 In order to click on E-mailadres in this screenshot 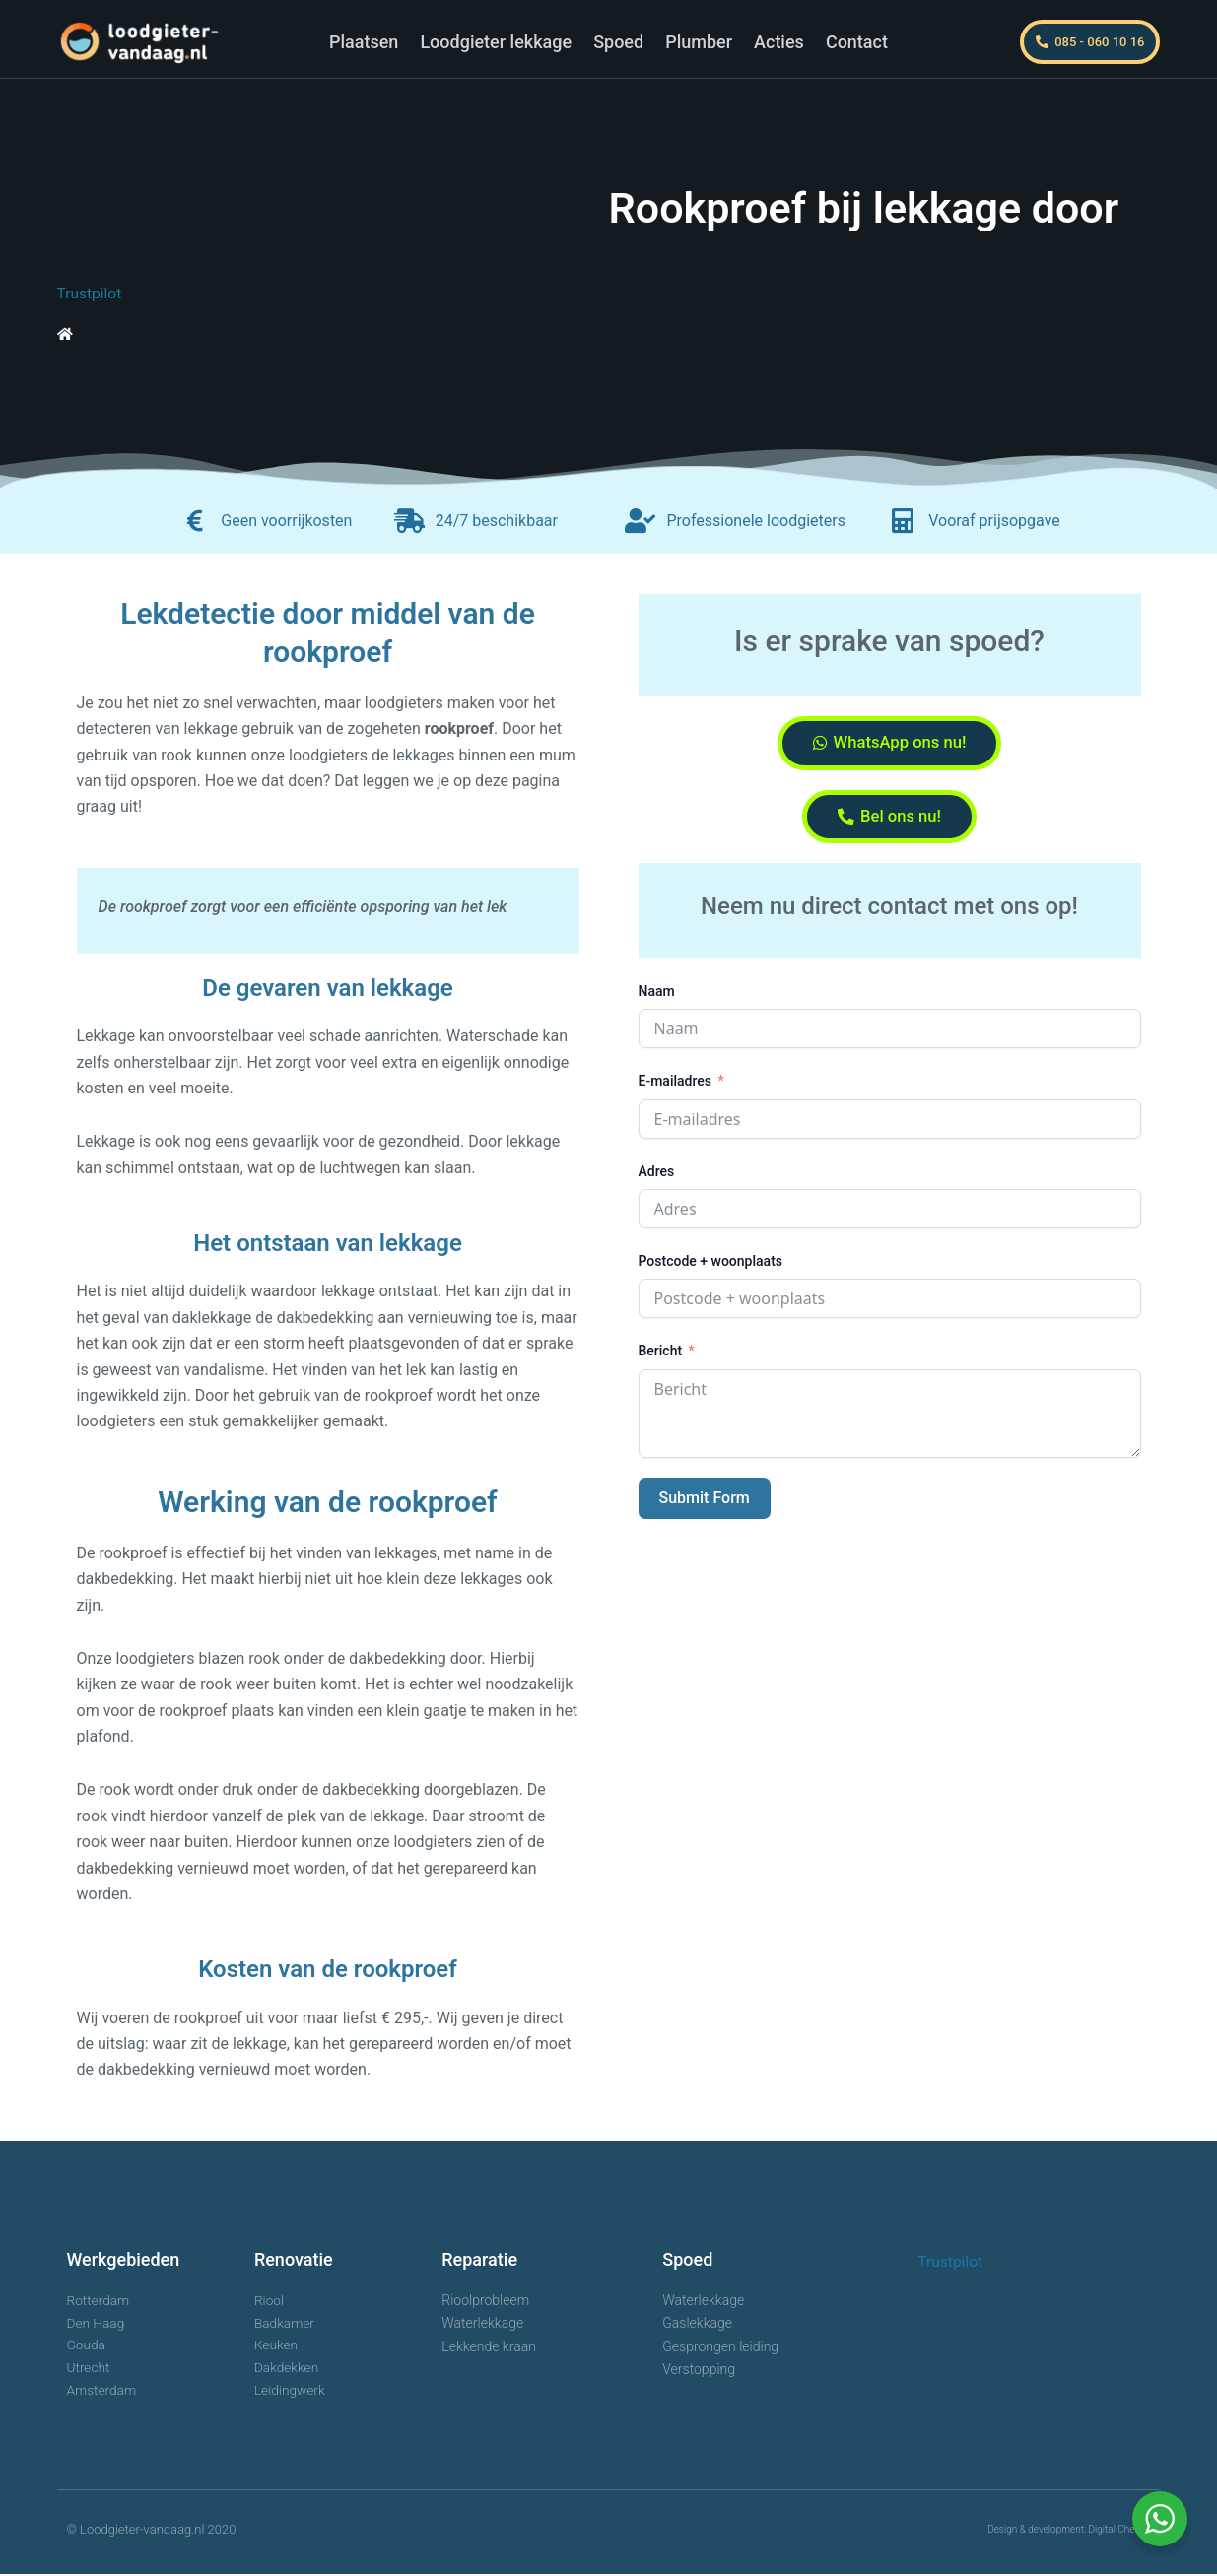, I will do `click(675, 1087)`.